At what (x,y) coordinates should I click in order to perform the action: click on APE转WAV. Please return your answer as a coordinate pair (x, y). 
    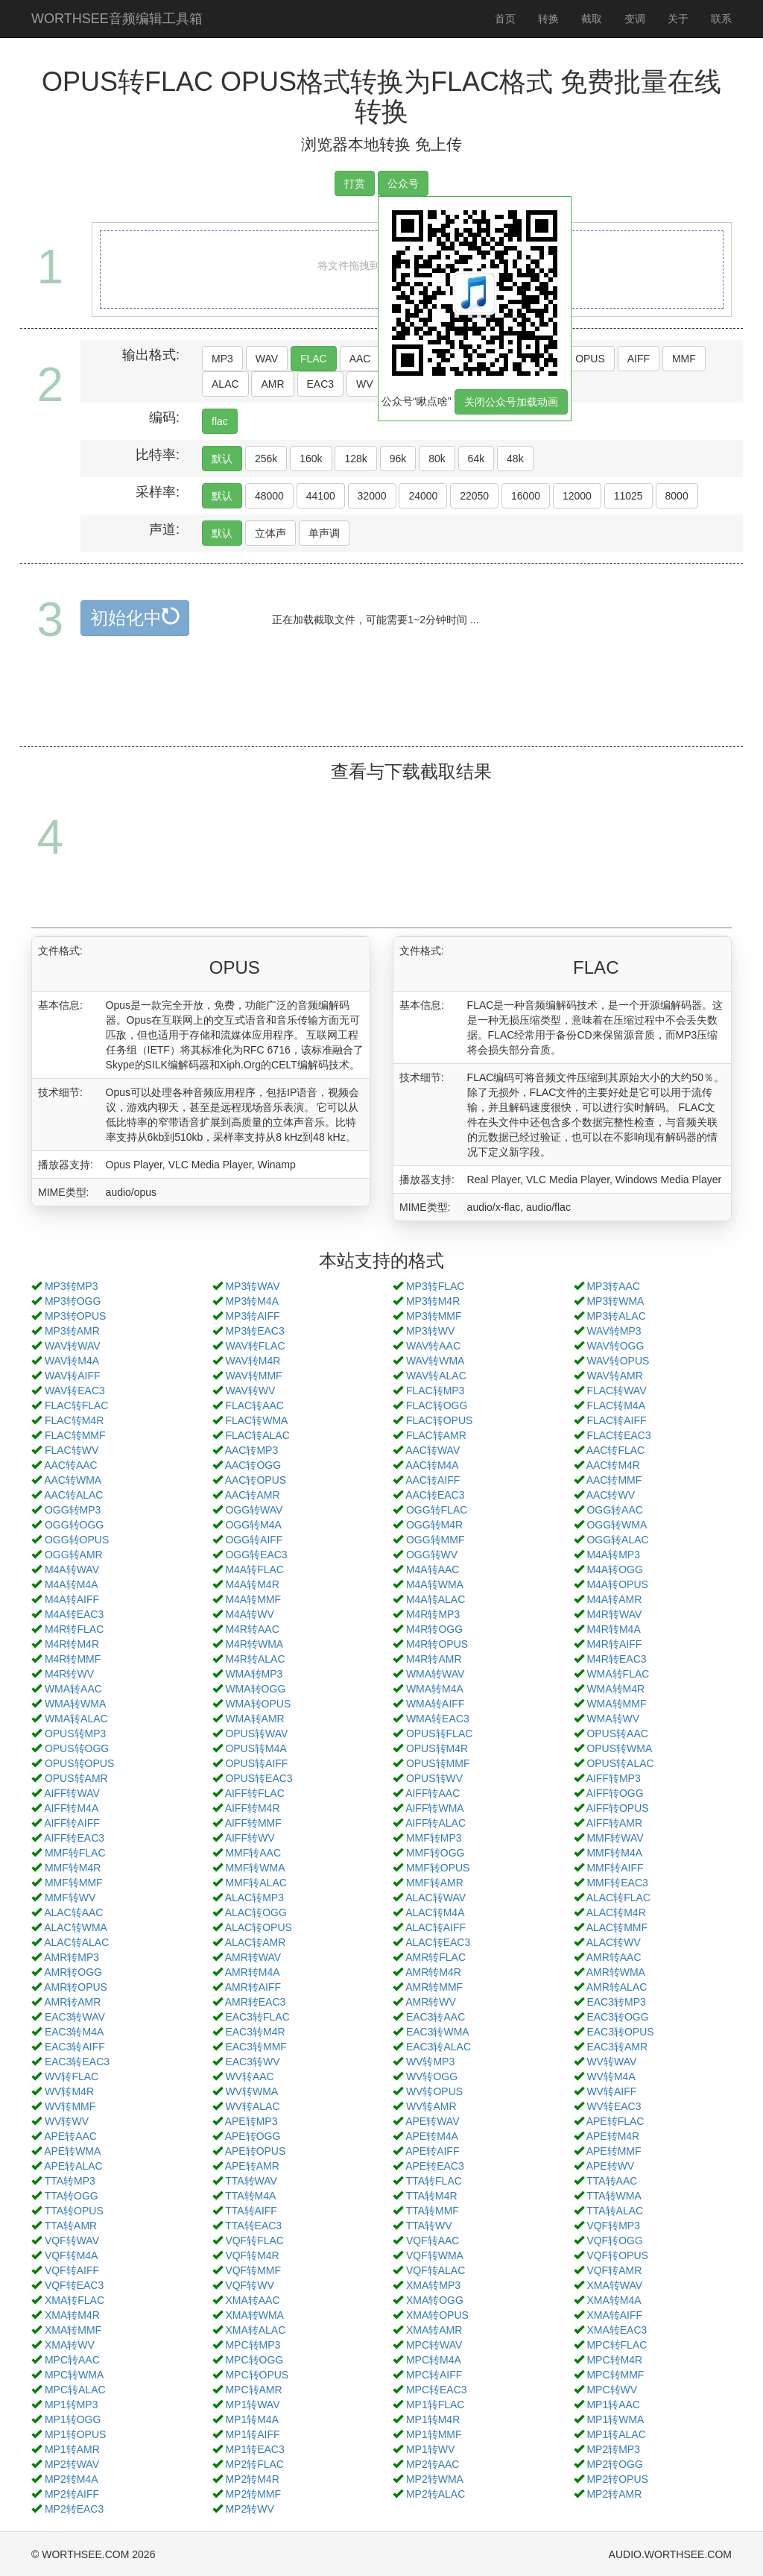
    Looking at the image, I should click on (432, 2121).